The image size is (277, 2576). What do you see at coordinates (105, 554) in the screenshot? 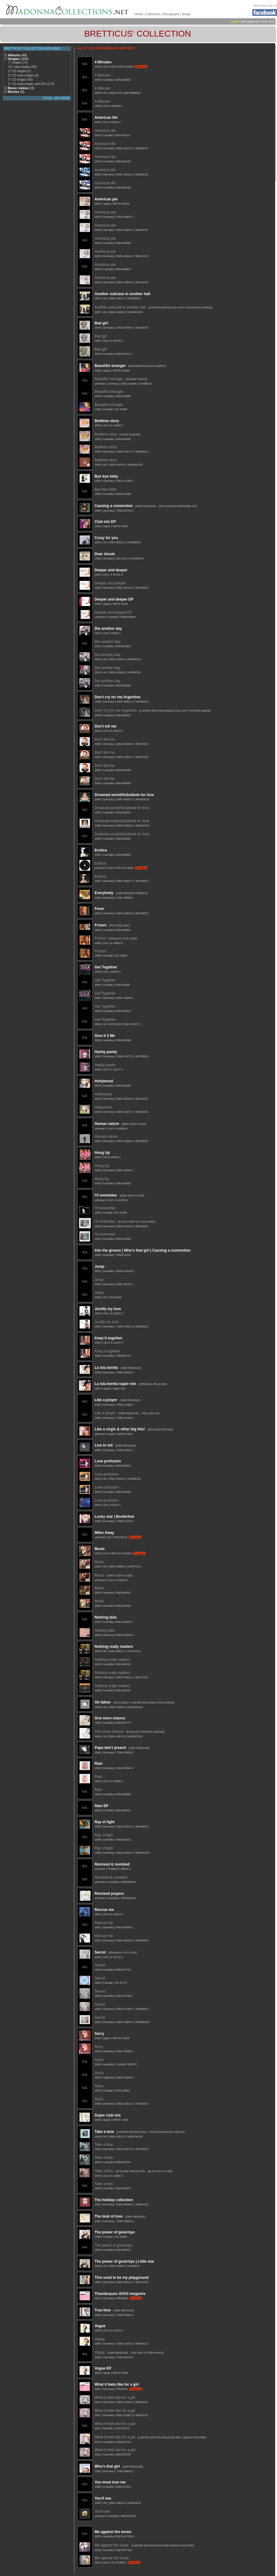
I see `Dear Jessie` at bounding box center [105, 554].